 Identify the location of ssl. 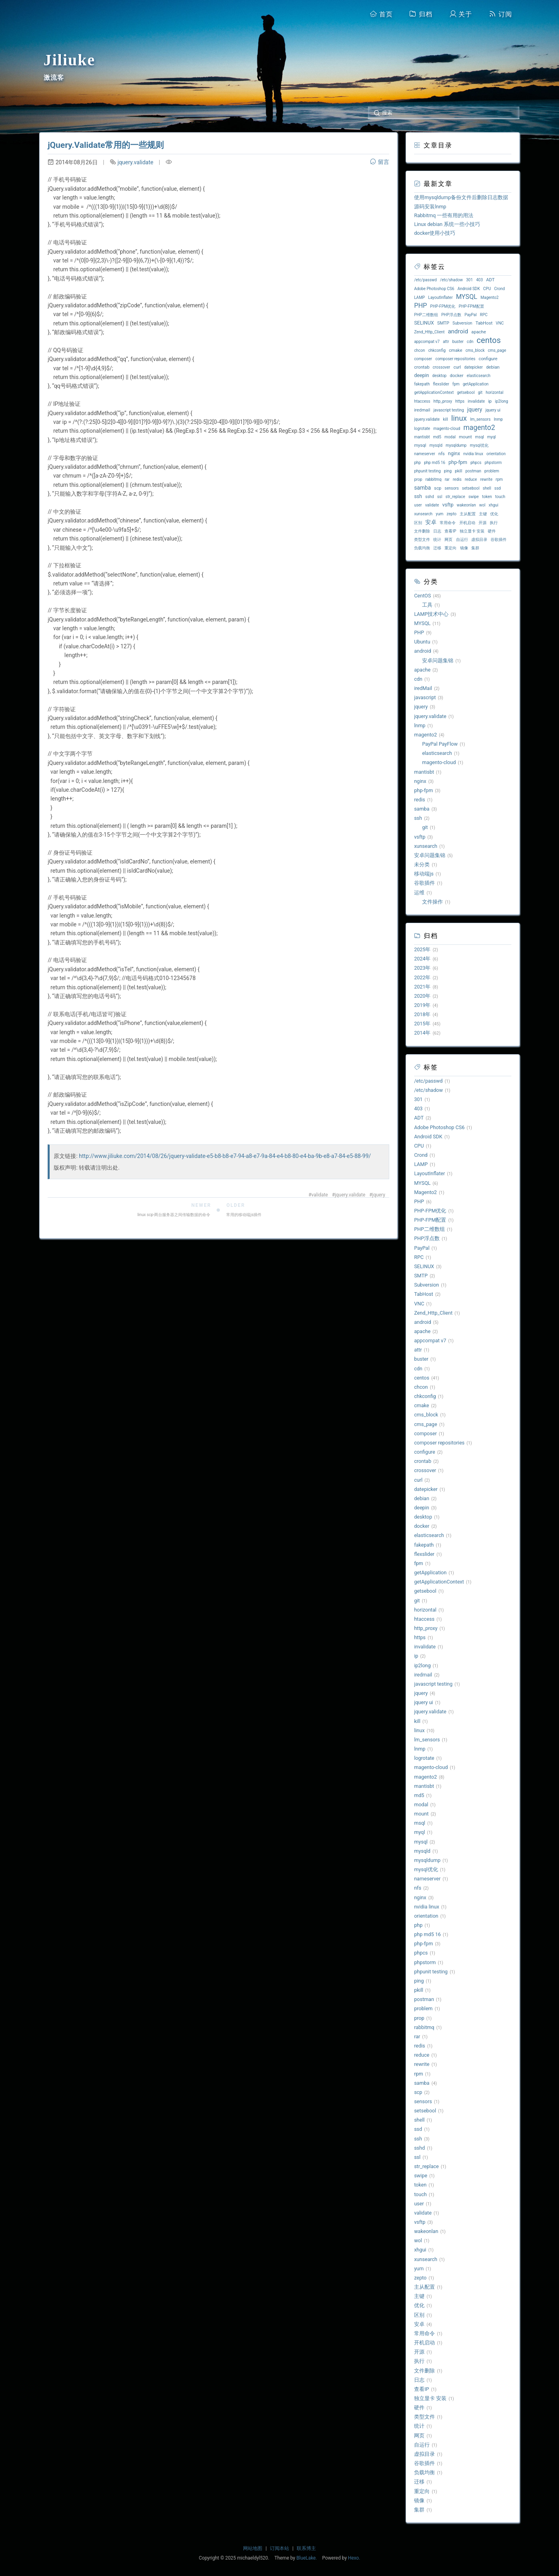
(439, 496).